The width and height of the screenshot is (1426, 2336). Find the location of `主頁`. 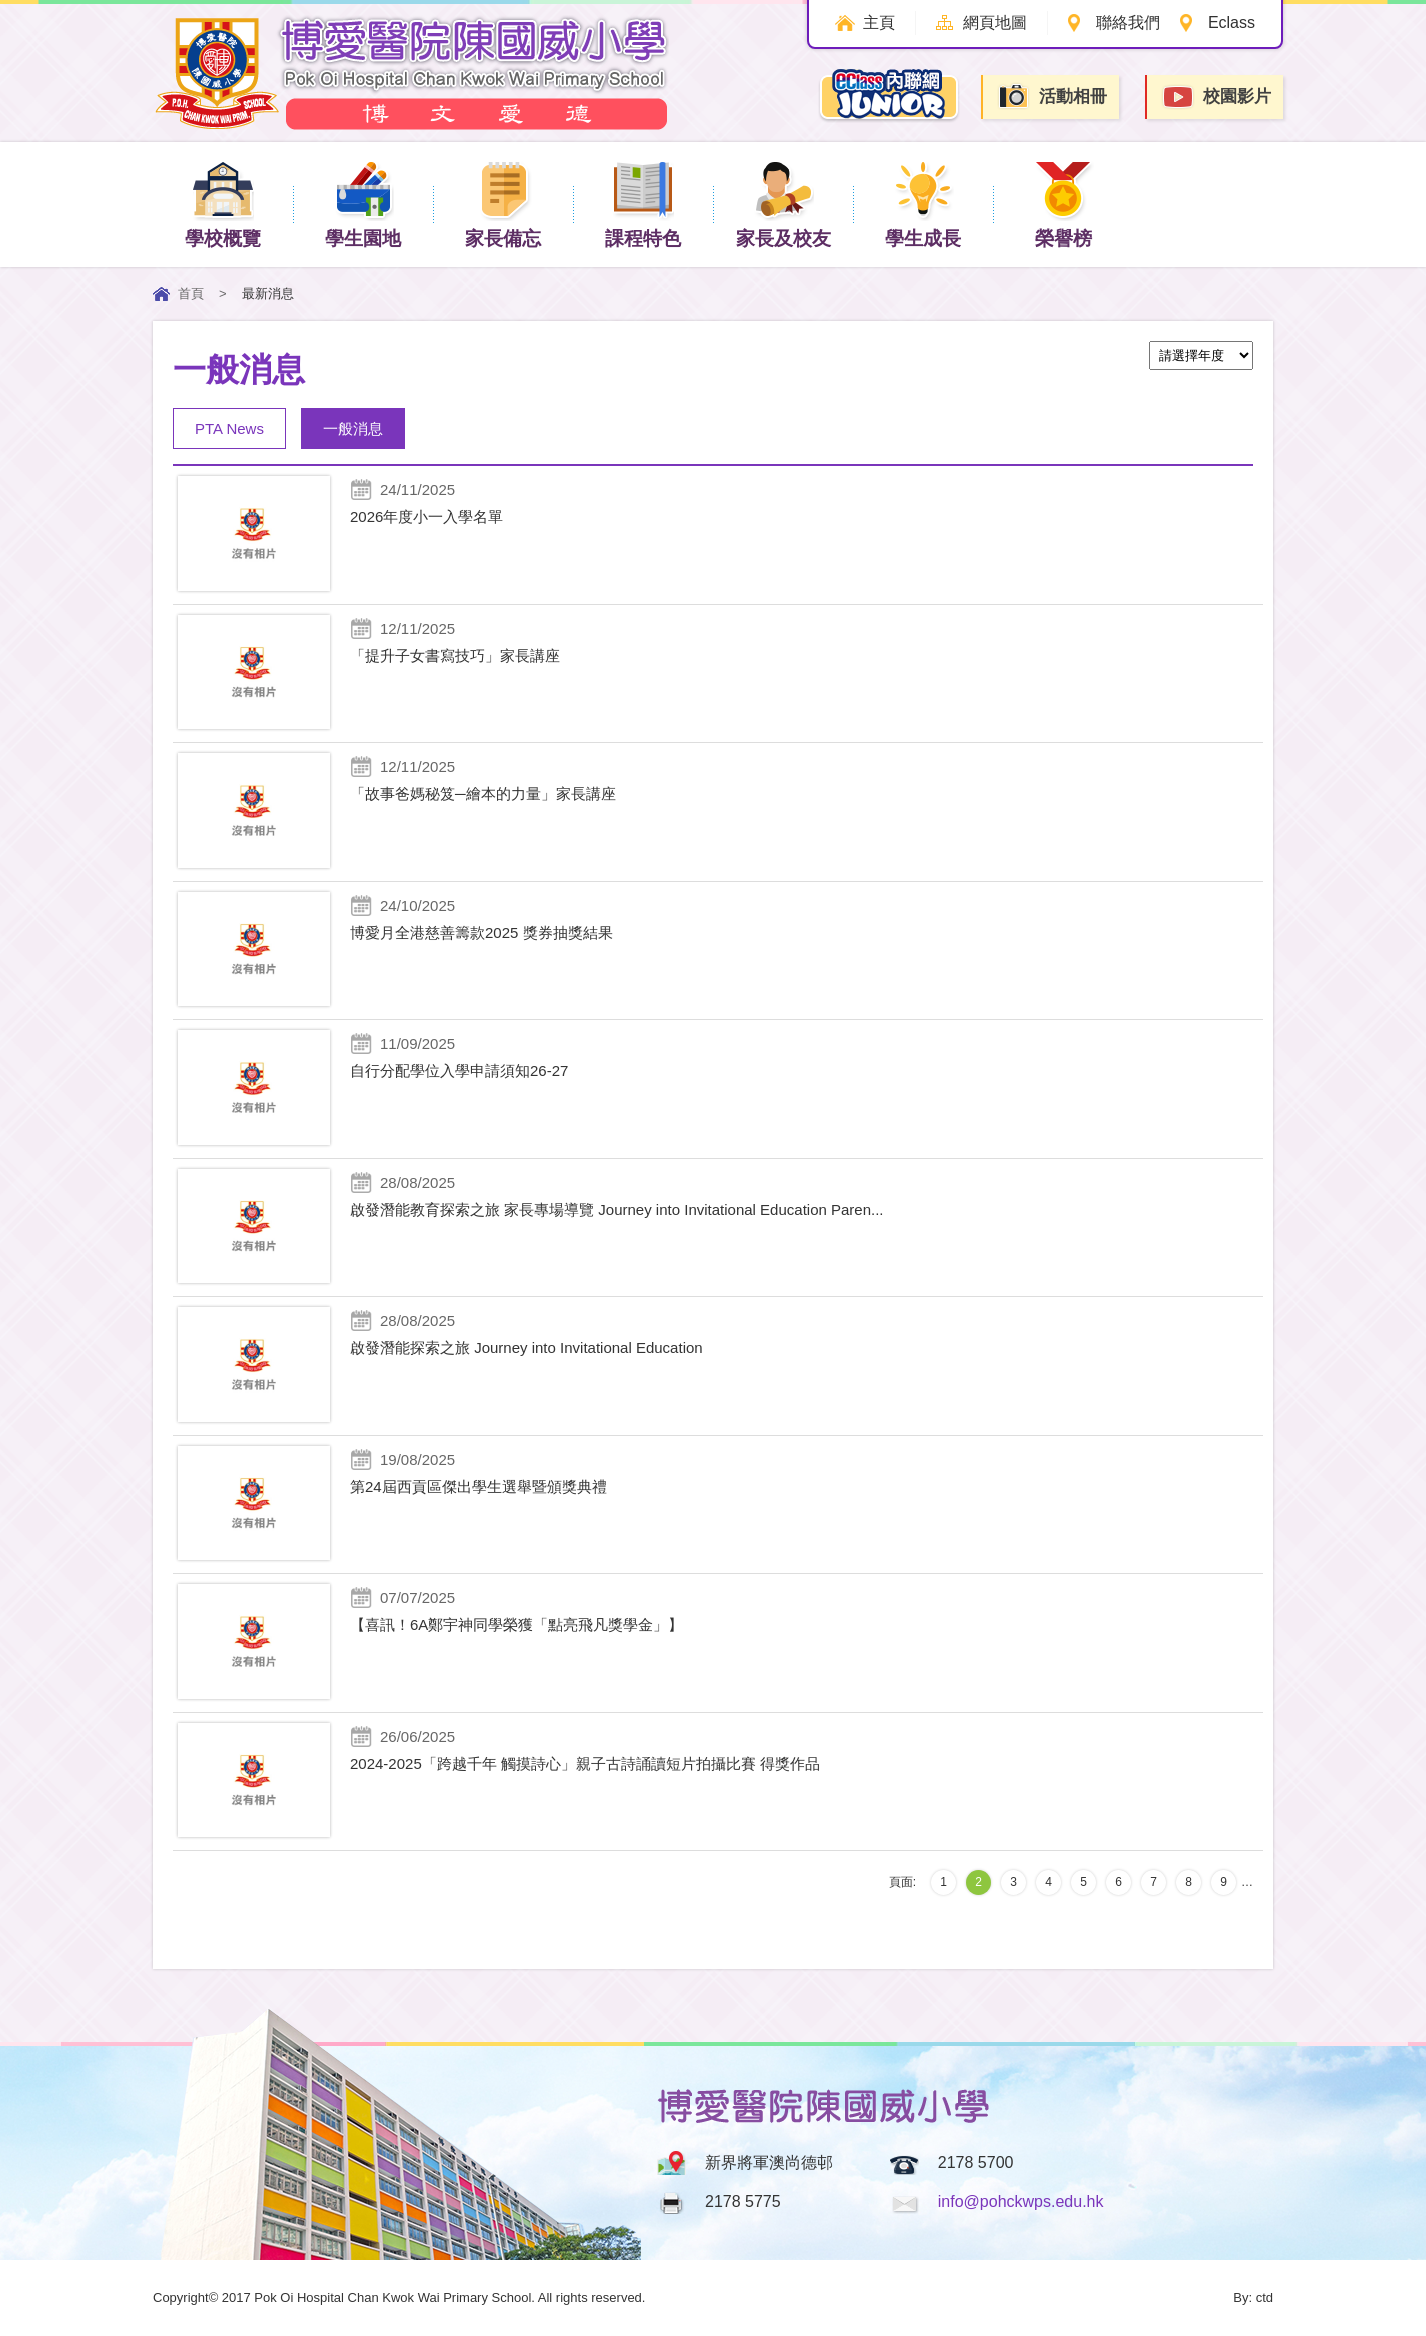

主頁 is located at coordinates (872, 22).